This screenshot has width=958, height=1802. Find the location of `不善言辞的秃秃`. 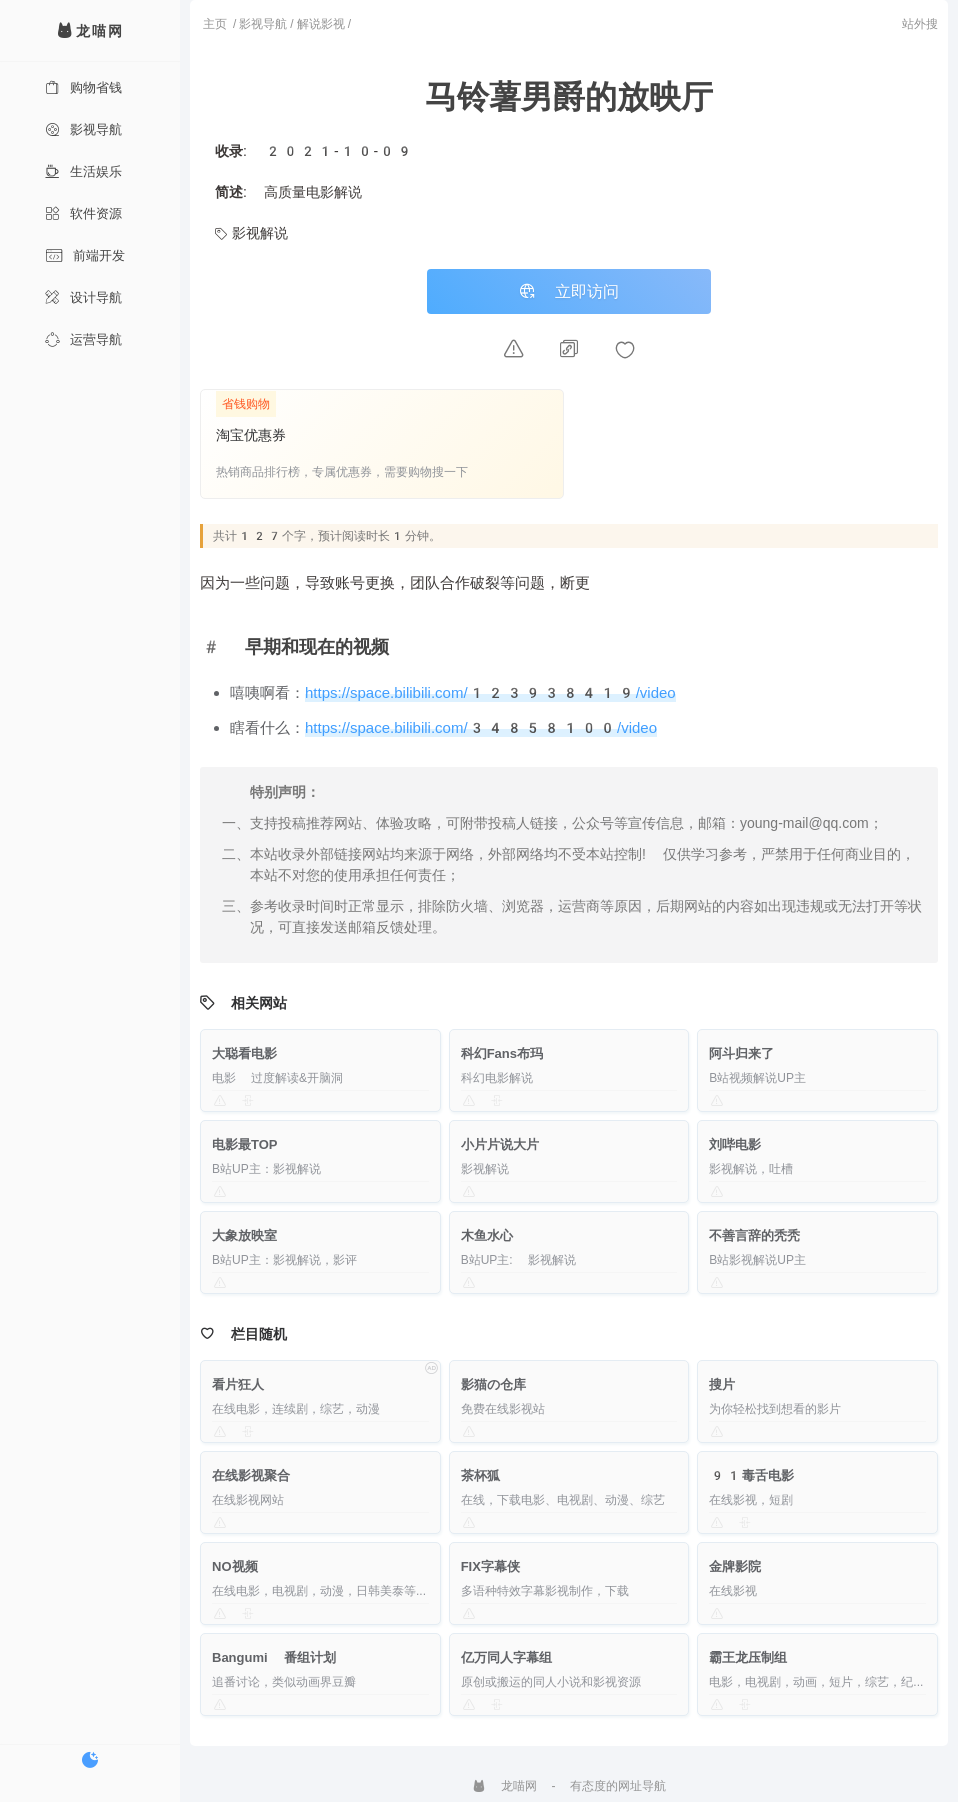

不善言辞的秃秃 is located at coordinates (754, 1235).